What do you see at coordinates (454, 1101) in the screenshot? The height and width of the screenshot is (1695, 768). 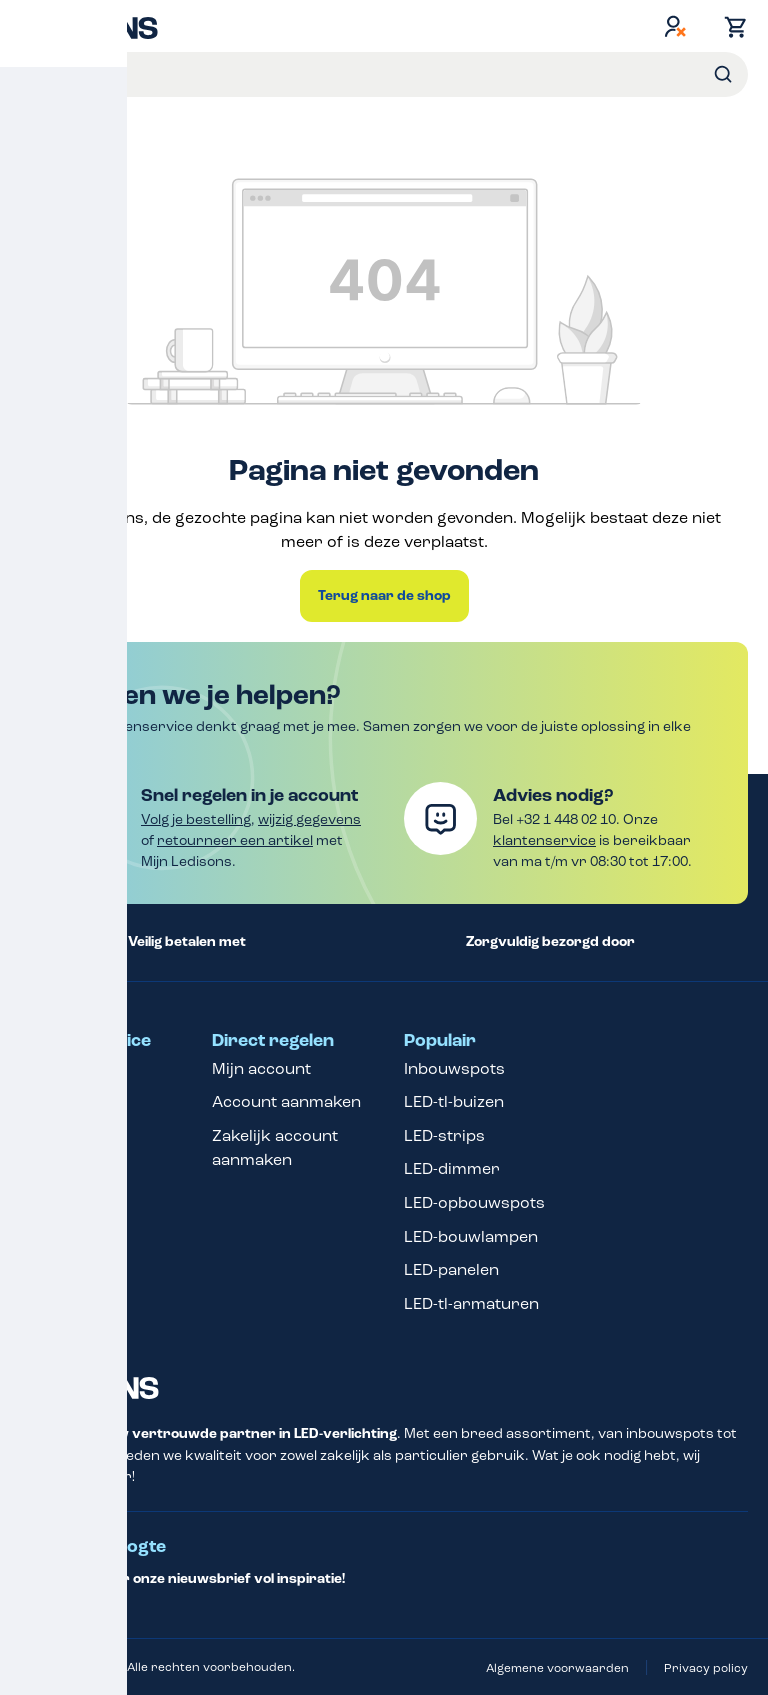 I see `LED-tl-buizen` at bounding box center [454, 1101].